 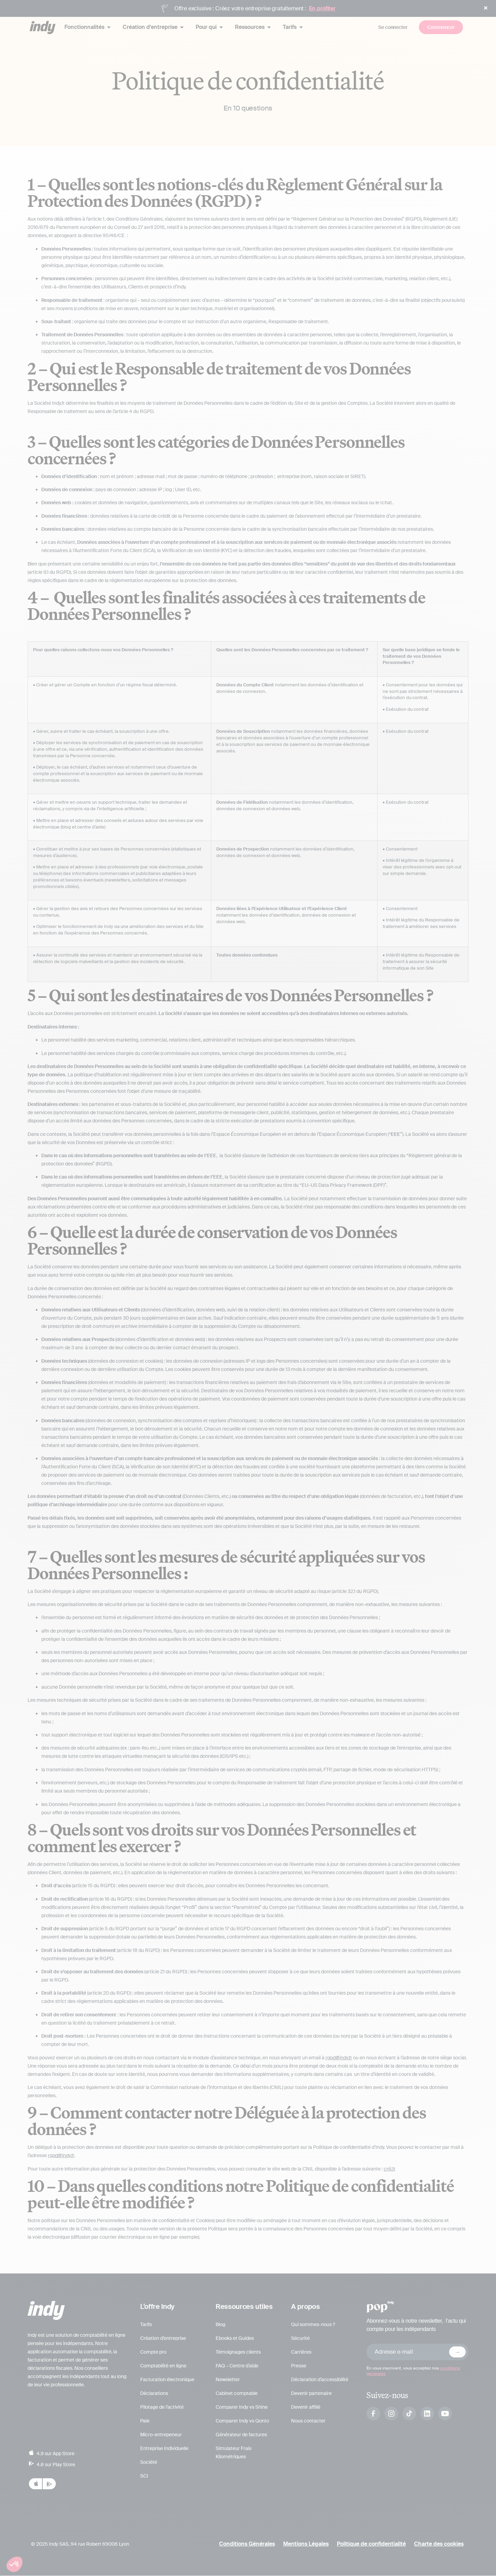 I want to click on Tarifs, so click(x=146, y=2325).